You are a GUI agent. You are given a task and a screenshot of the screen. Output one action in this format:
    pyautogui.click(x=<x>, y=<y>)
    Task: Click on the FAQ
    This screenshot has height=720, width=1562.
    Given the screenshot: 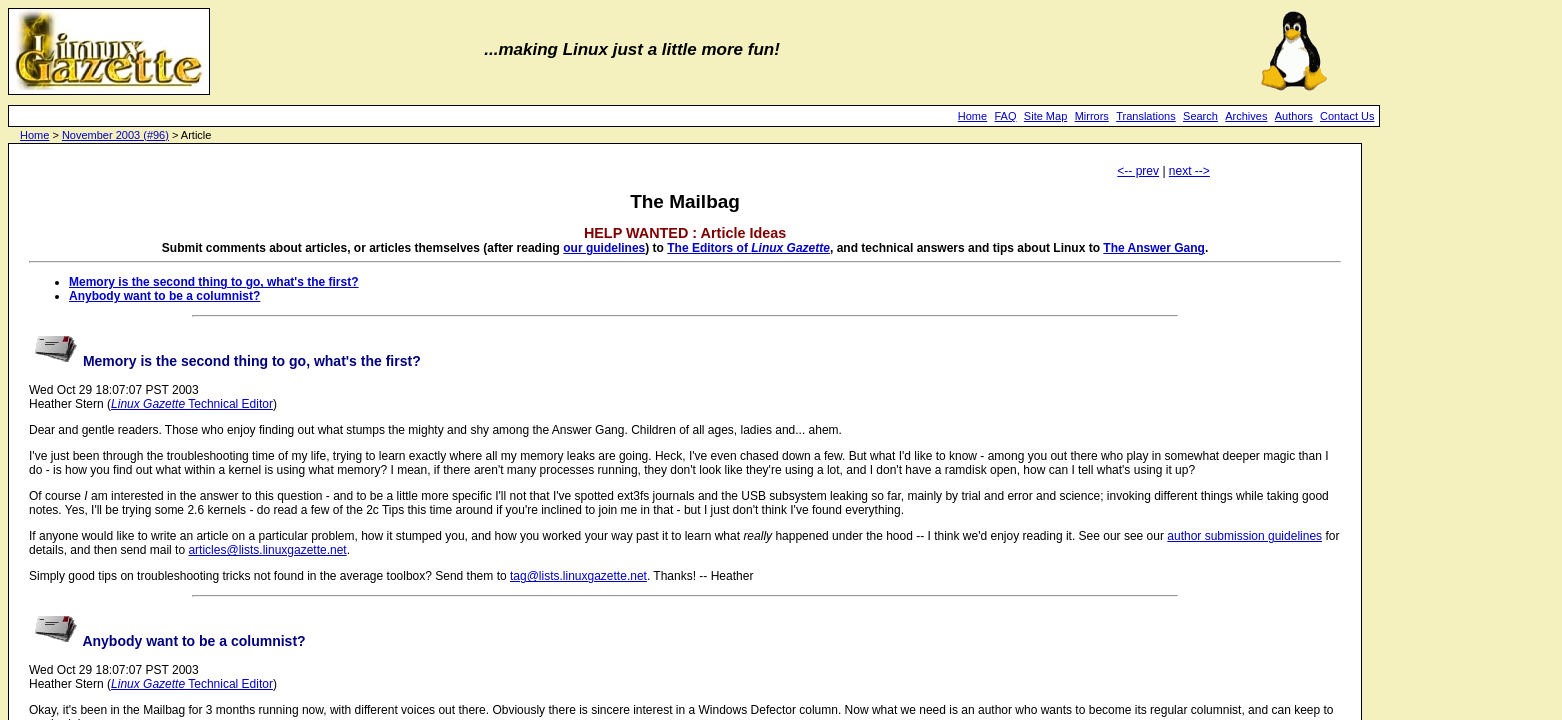 What is the action you would take?
    pyautogui.click(x=1006, y=116)
    